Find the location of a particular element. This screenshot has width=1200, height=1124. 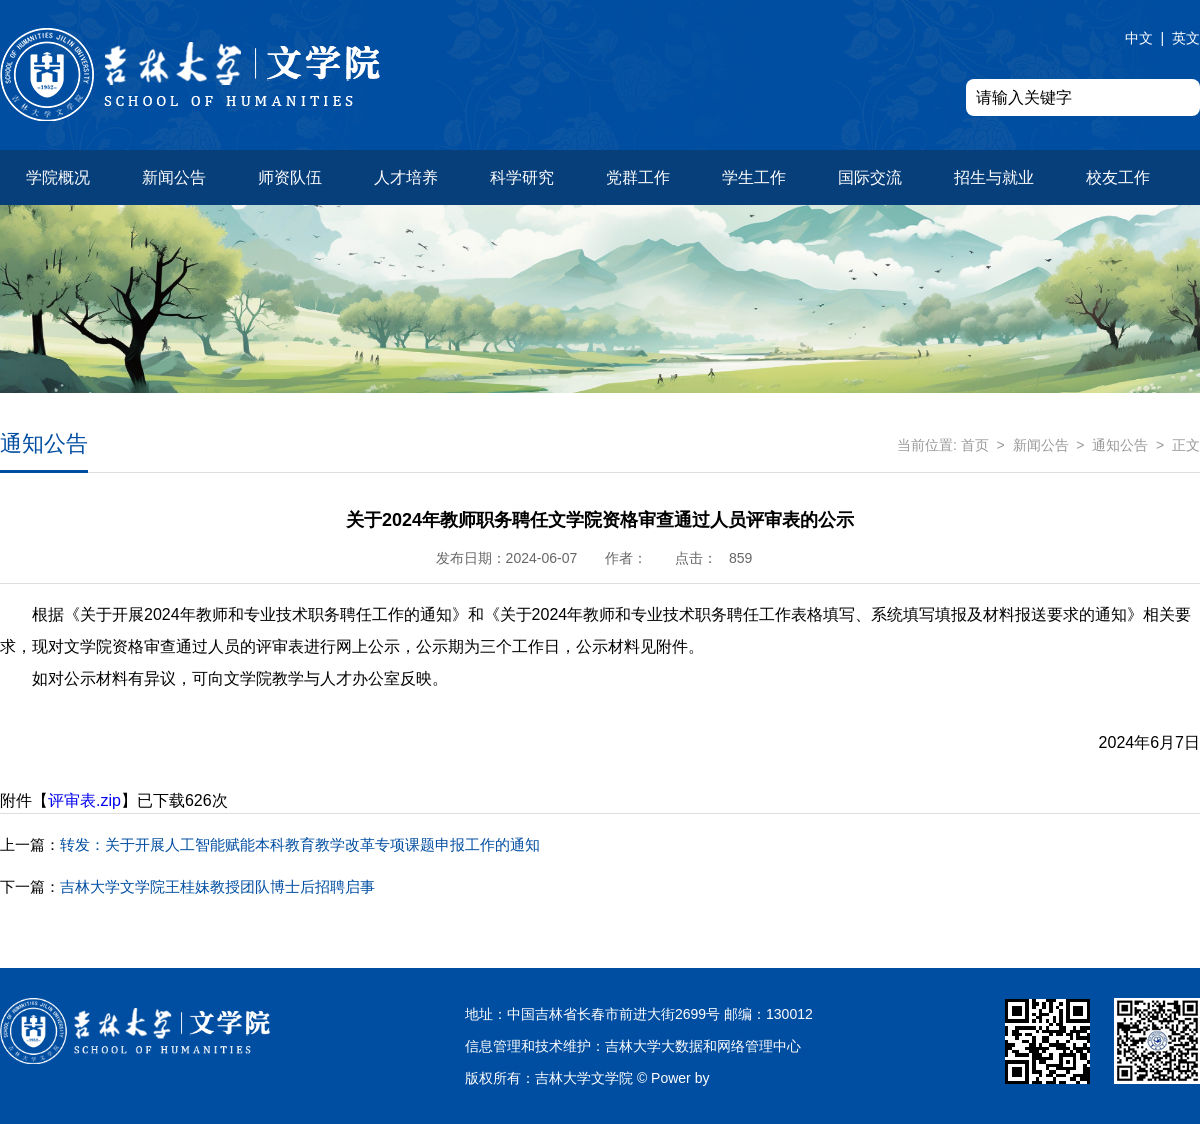

党群工作 is located at coordinates (638, 177).